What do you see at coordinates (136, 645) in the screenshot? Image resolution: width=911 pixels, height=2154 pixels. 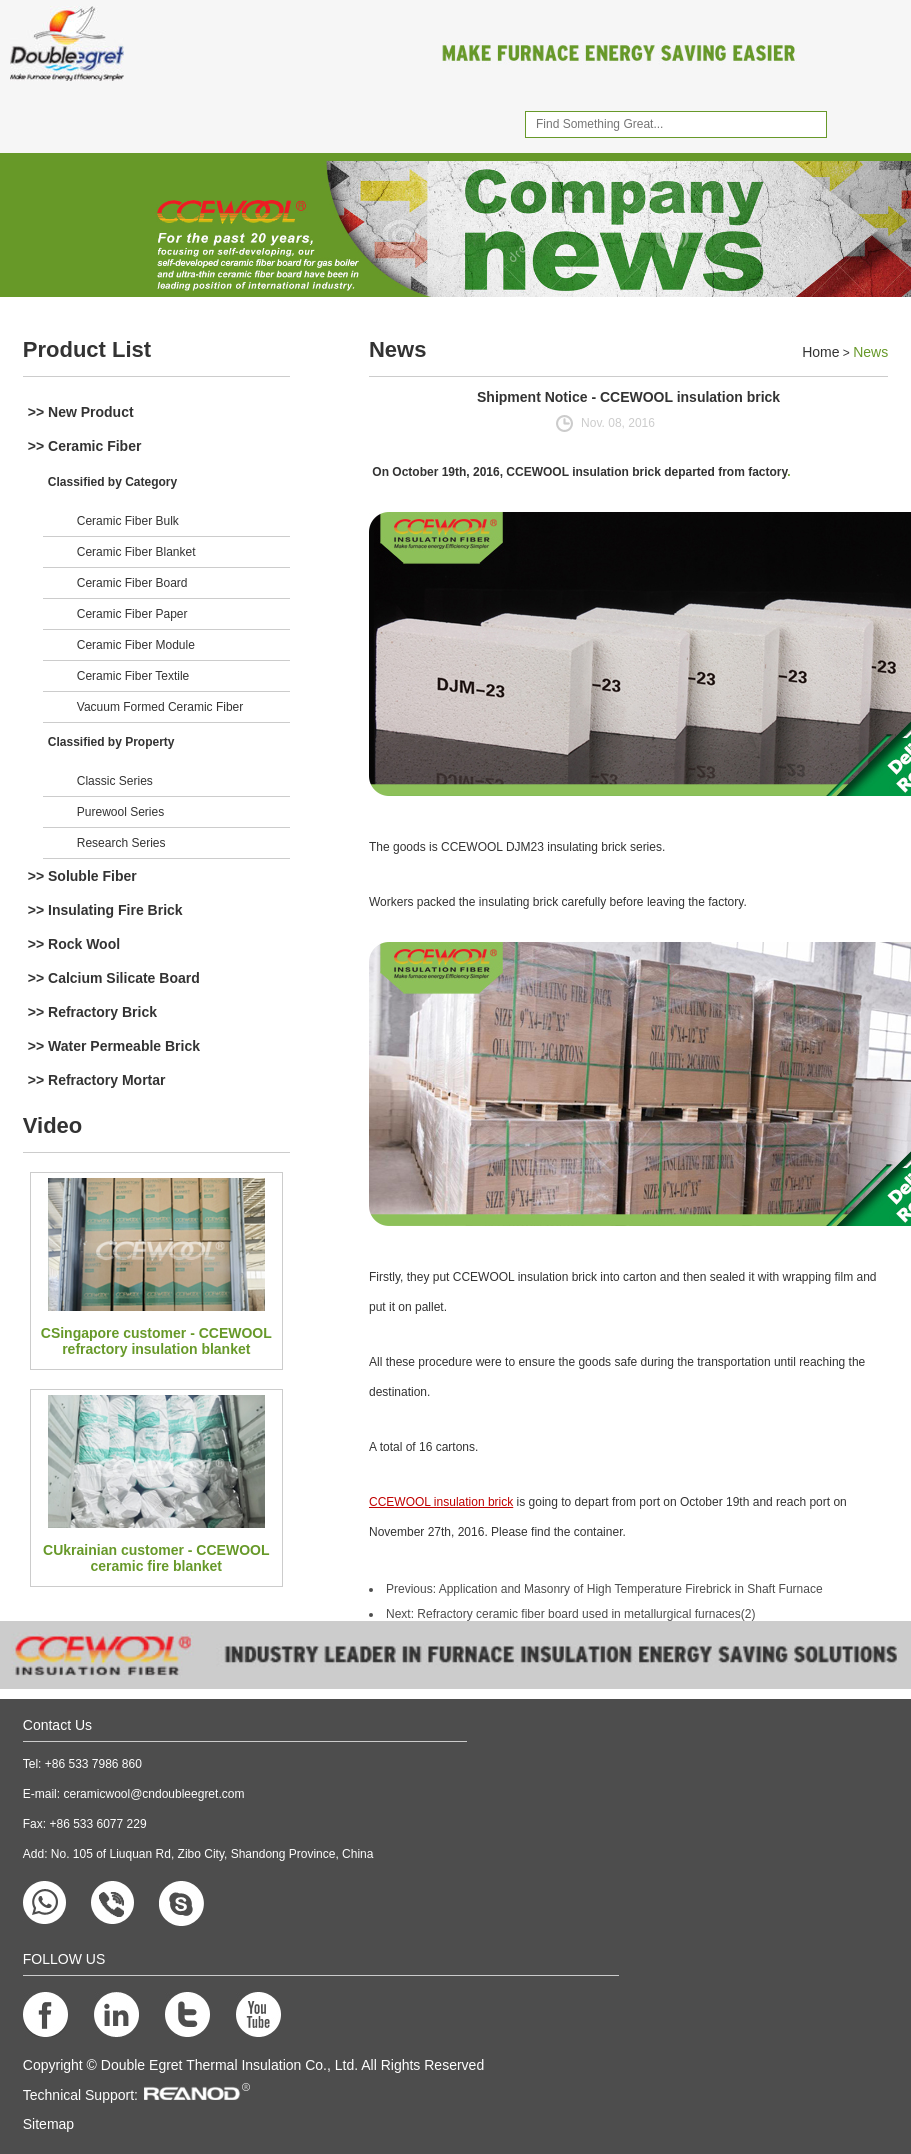 I see `Ceramic Fiber Module` at bounding box center [136, 645].